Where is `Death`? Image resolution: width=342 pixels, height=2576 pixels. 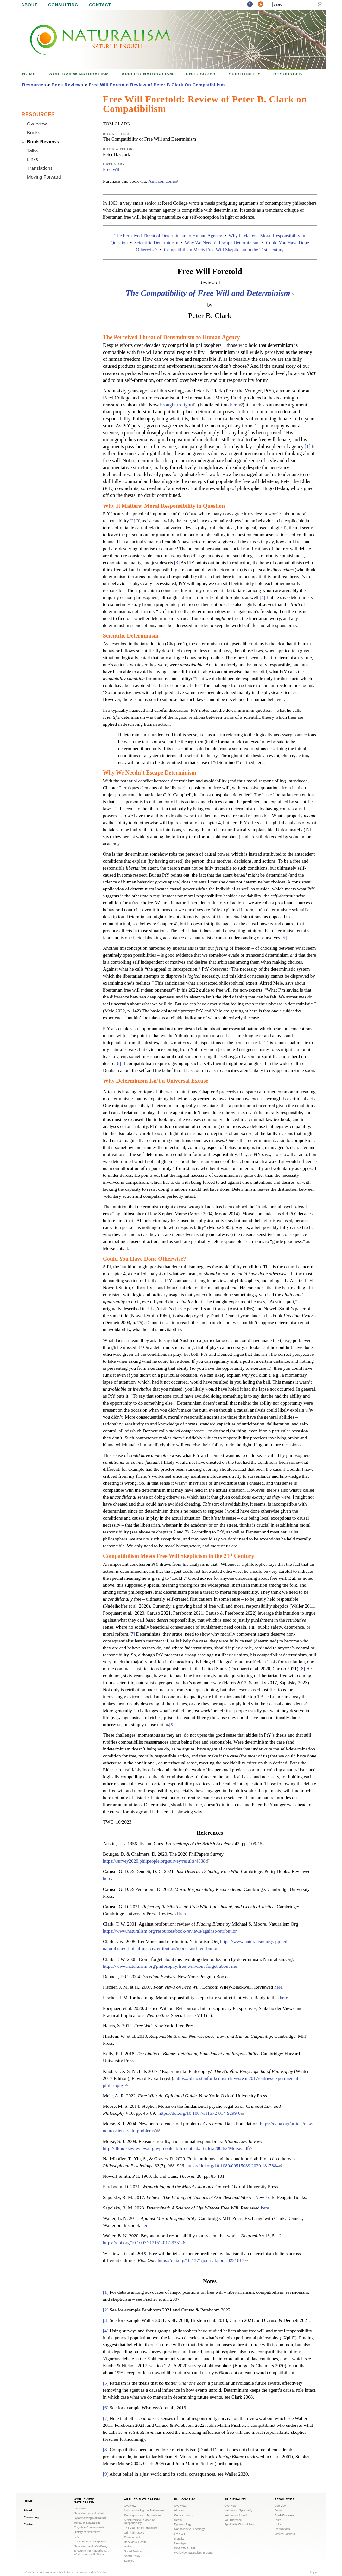
Death is located at coordinates (178, 2520).